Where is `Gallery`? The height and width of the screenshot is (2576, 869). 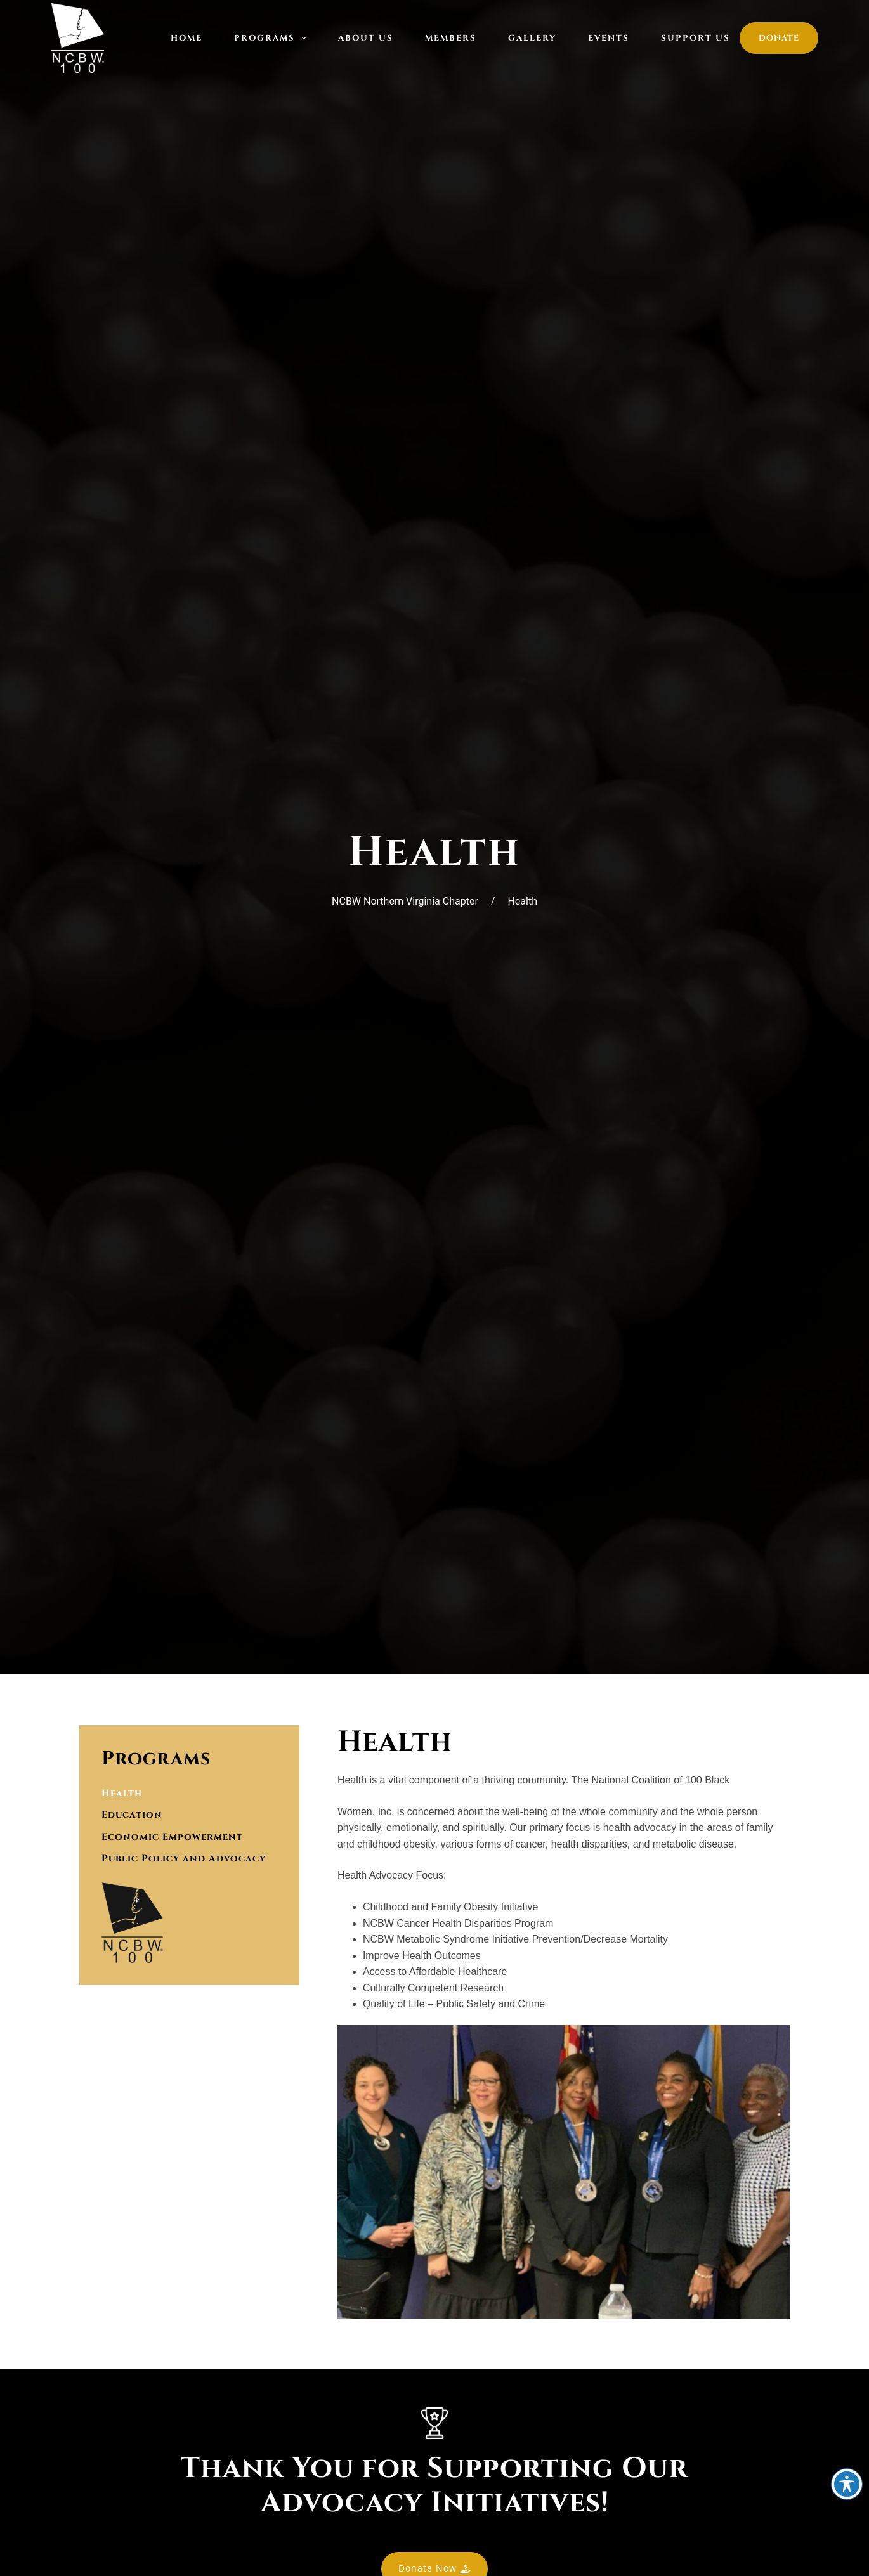 Gallery is located at coordinates (532, 38).